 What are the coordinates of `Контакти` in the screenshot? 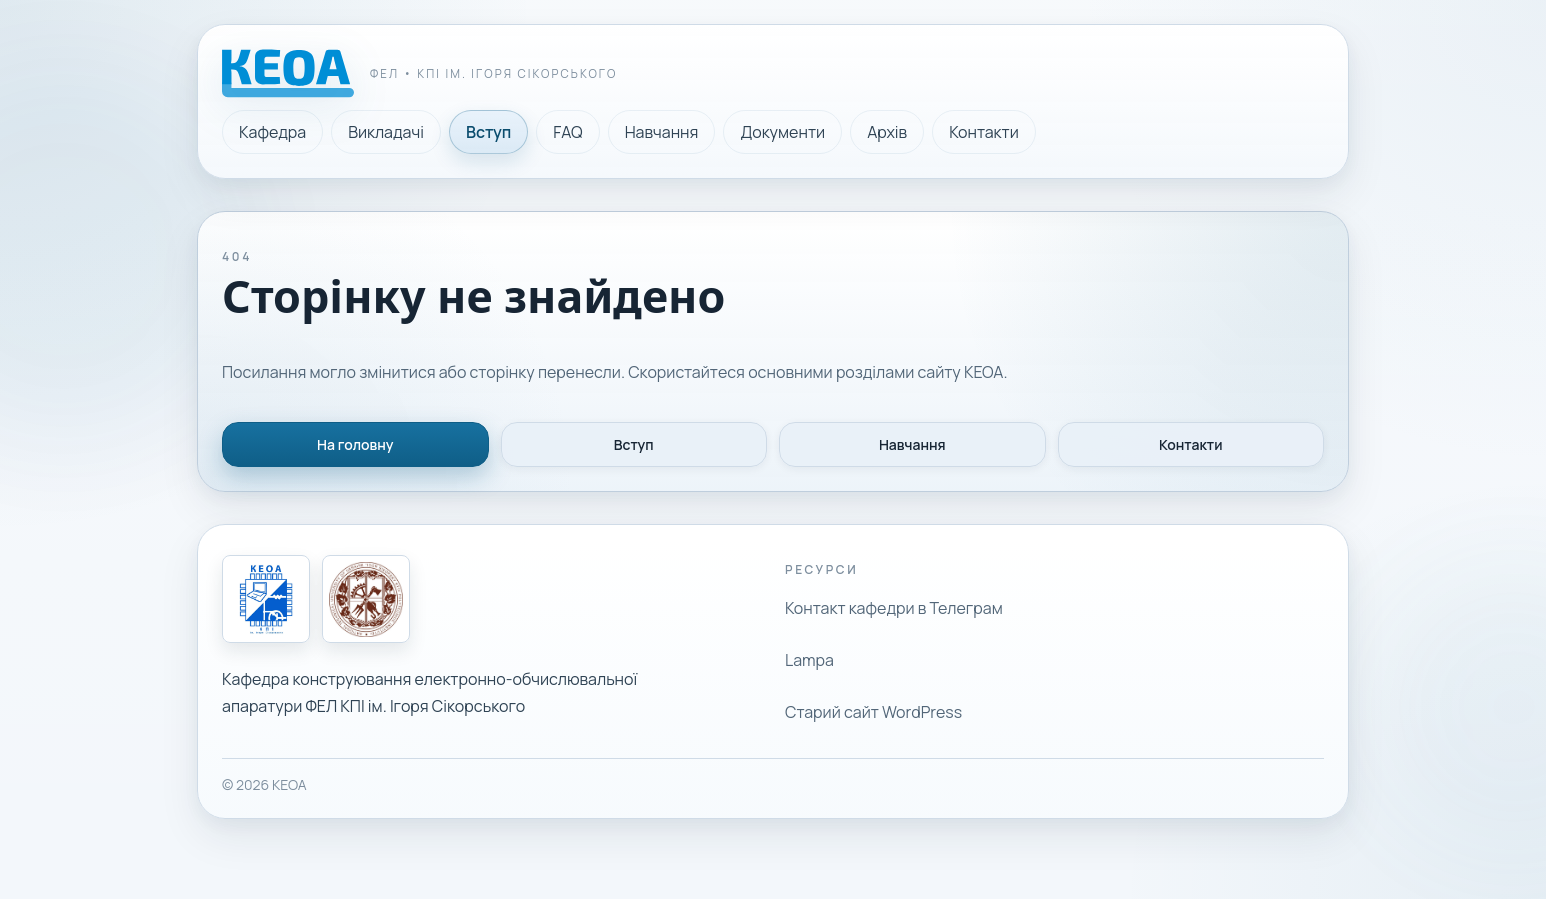 It's located at (984, 132).